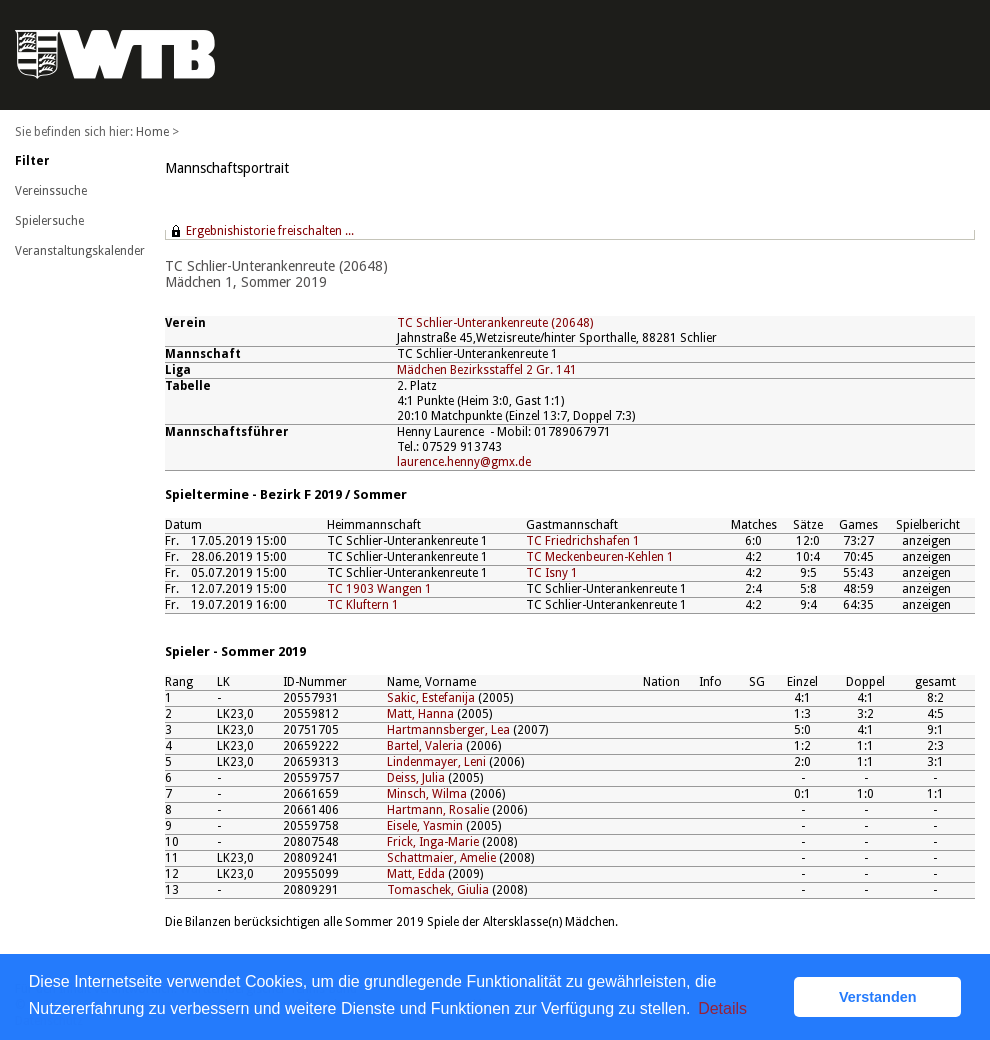  Describe the element at coordinates (438, 890) in the screenshot. I see `Tomaschek, Giulia` at that location.